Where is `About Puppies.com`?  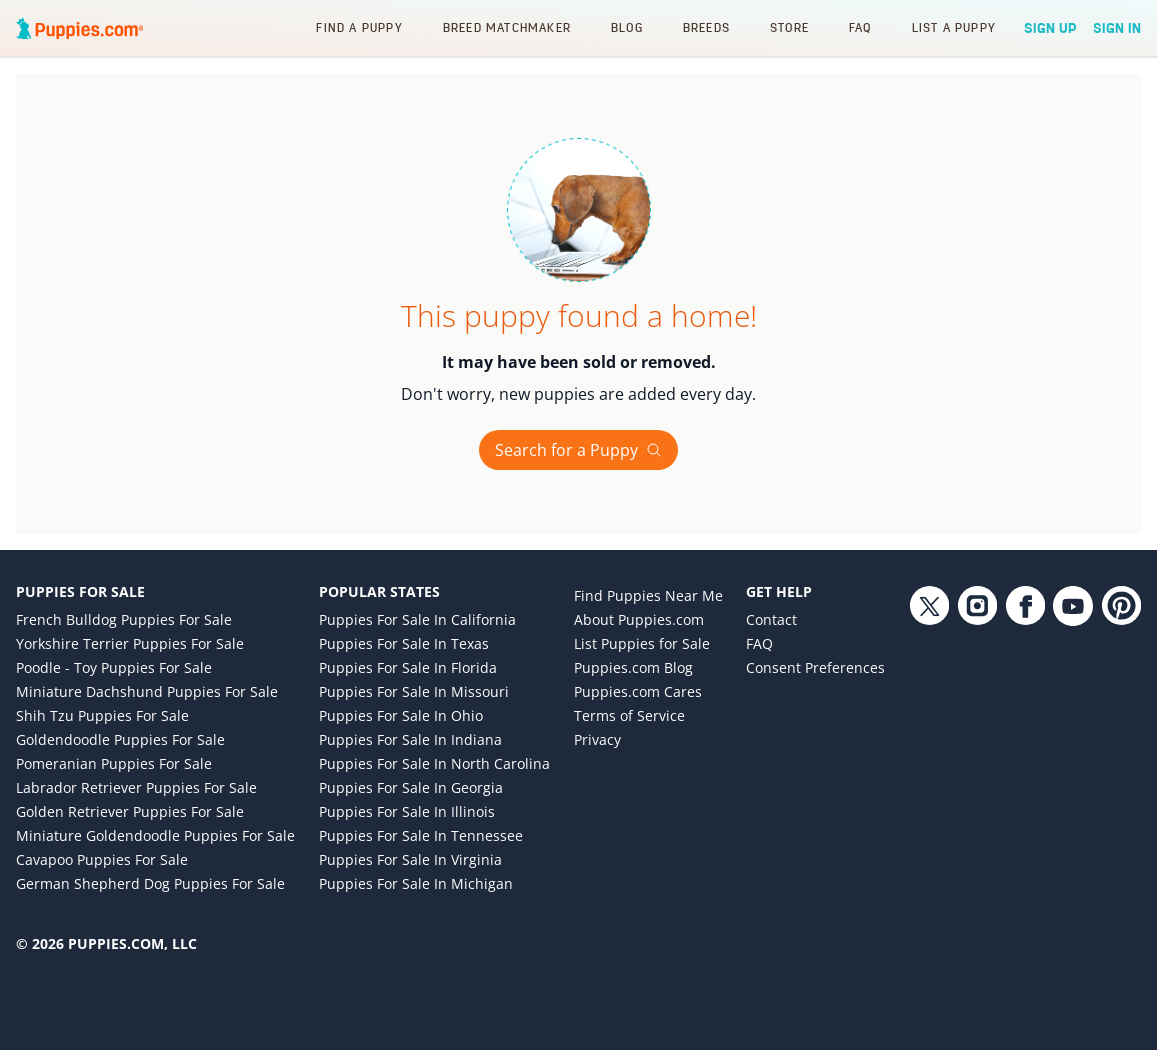
About Puppies.com is located at coordinates (639, 619).